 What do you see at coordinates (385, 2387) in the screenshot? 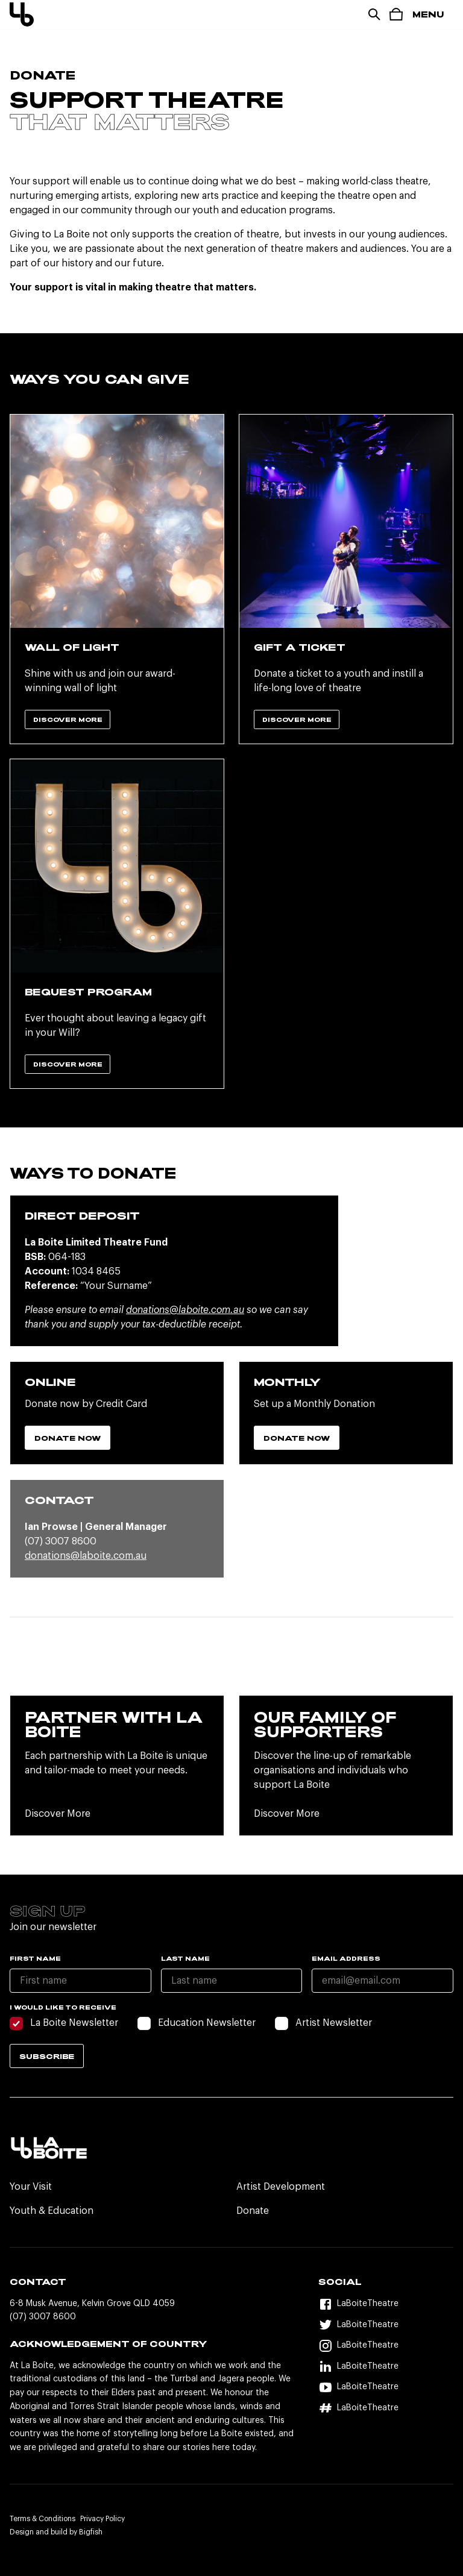
I see `[YouTube]` at bounding box center [385, 2387].